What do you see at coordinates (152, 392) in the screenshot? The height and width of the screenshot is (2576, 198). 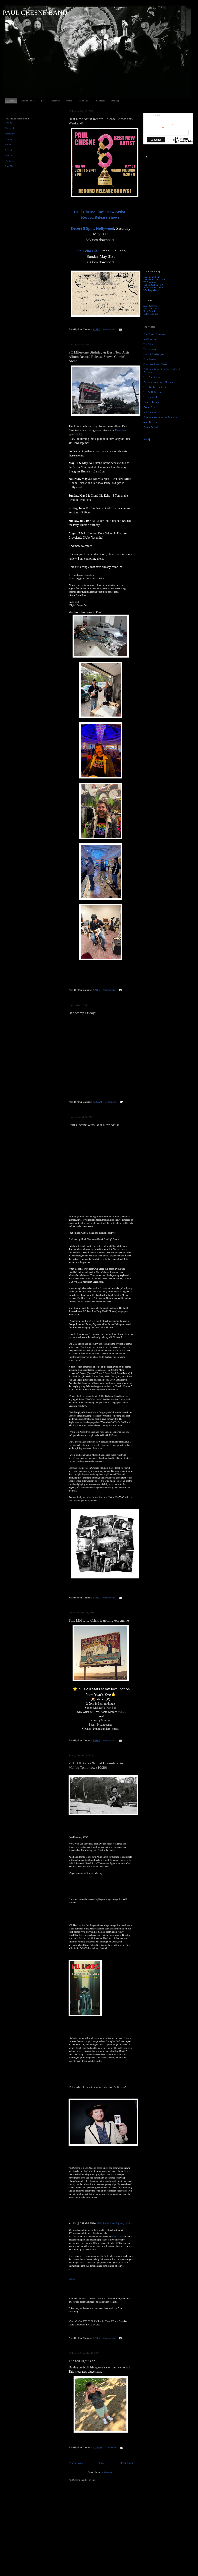 I see `The Art Of Elysium` at bounding box center [152, 392].